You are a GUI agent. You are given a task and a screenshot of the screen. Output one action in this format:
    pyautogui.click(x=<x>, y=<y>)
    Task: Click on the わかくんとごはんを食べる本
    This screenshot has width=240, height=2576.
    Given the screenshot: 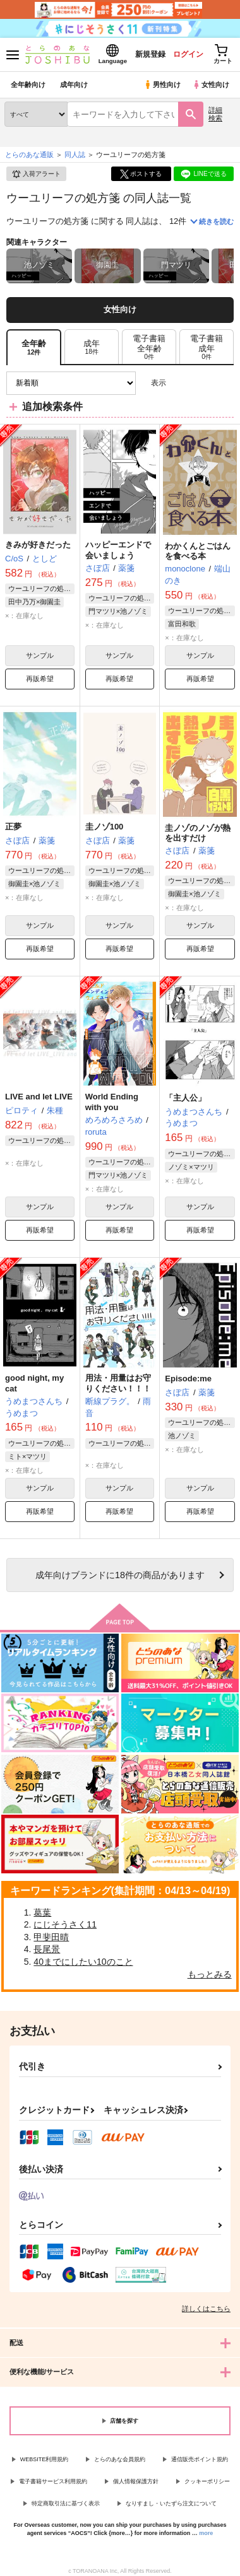 What is the action you would take?
    pyautogui.click(x=198, y=551)
    